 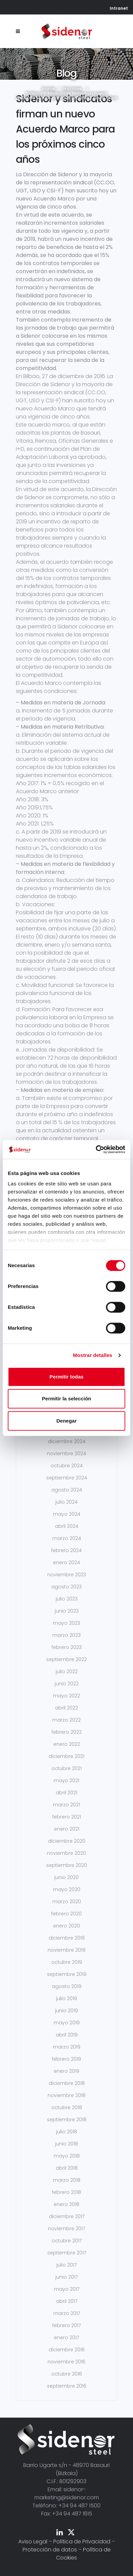 I want to click on septiembre 2017, so click(x=66, y=2252).